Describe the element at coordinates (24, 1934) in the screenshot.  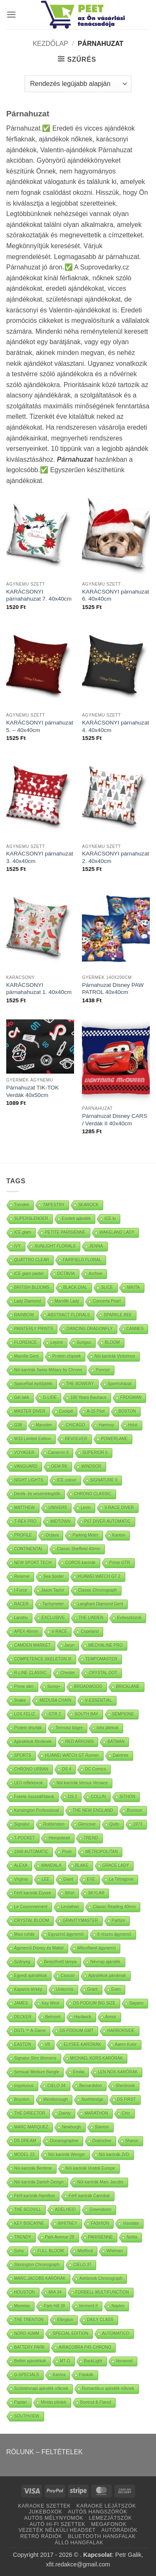
I see `Maxi ruhák` at that location.